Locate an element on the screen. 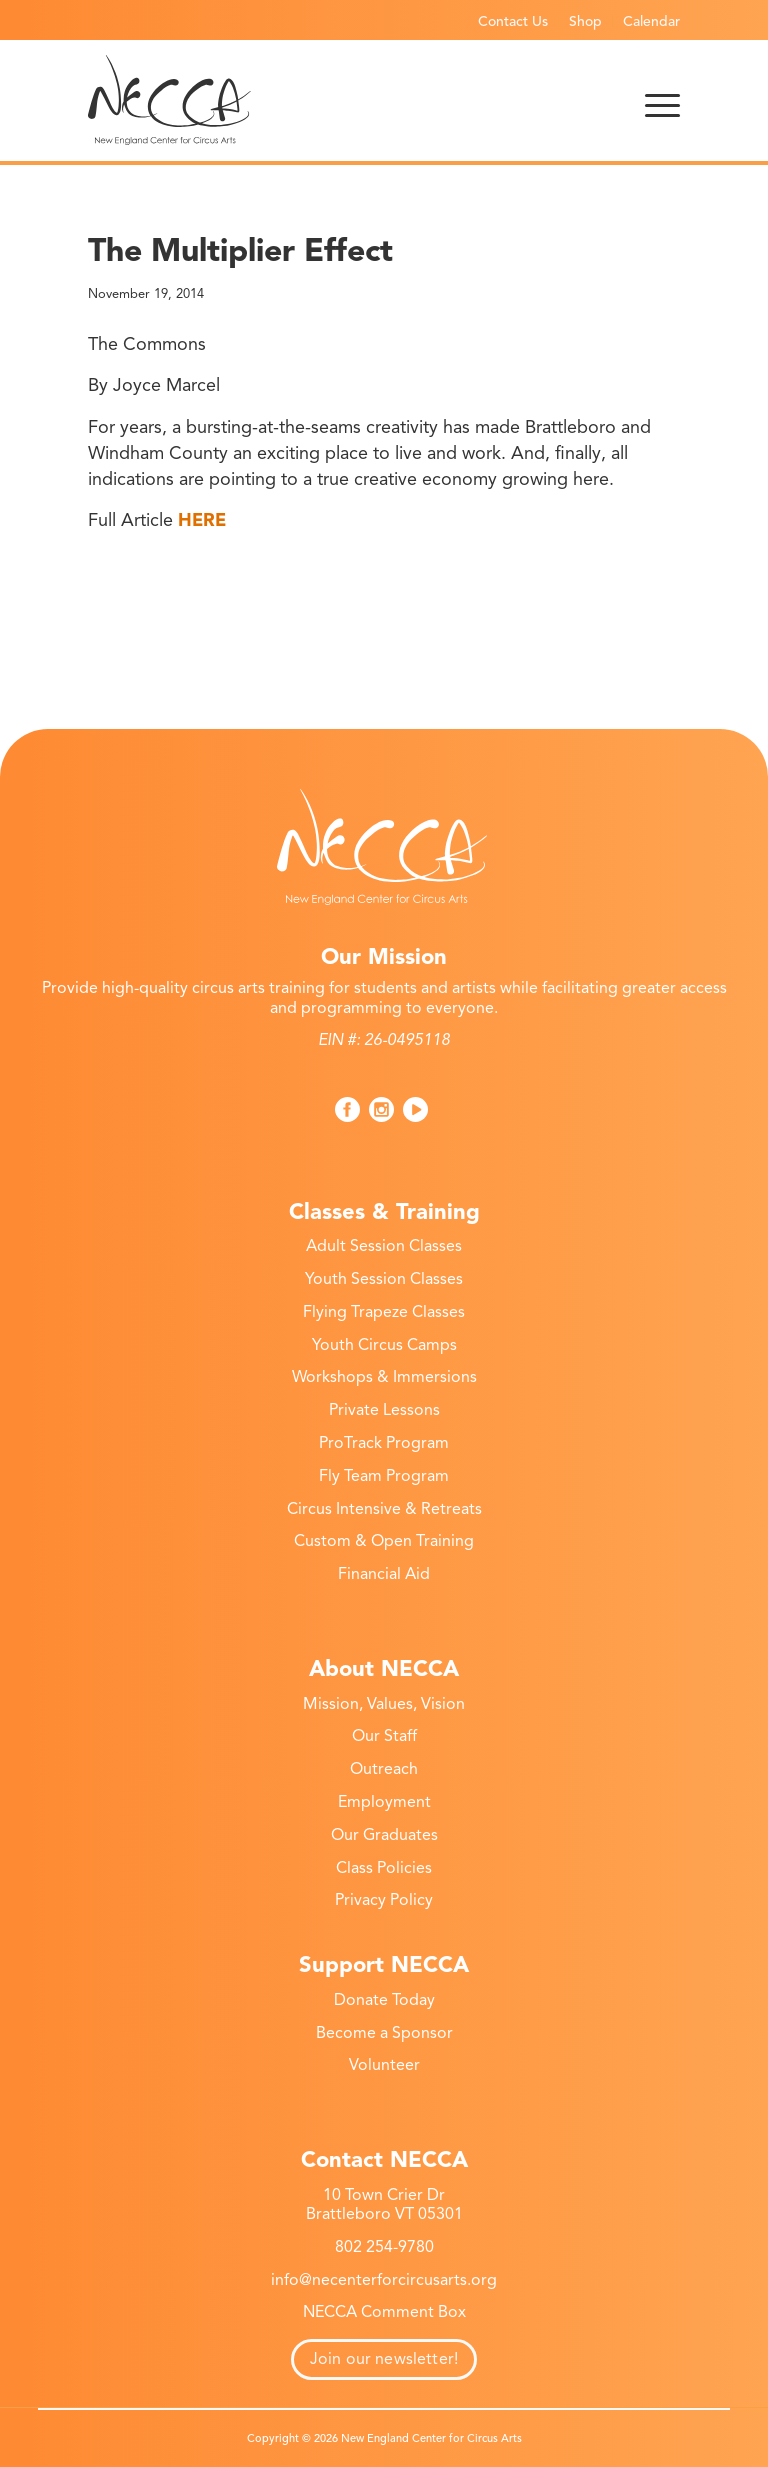 The height and width of the screenshot is (2467, 768). Mission, Values, Vision is located at coordinates (384, 1704).